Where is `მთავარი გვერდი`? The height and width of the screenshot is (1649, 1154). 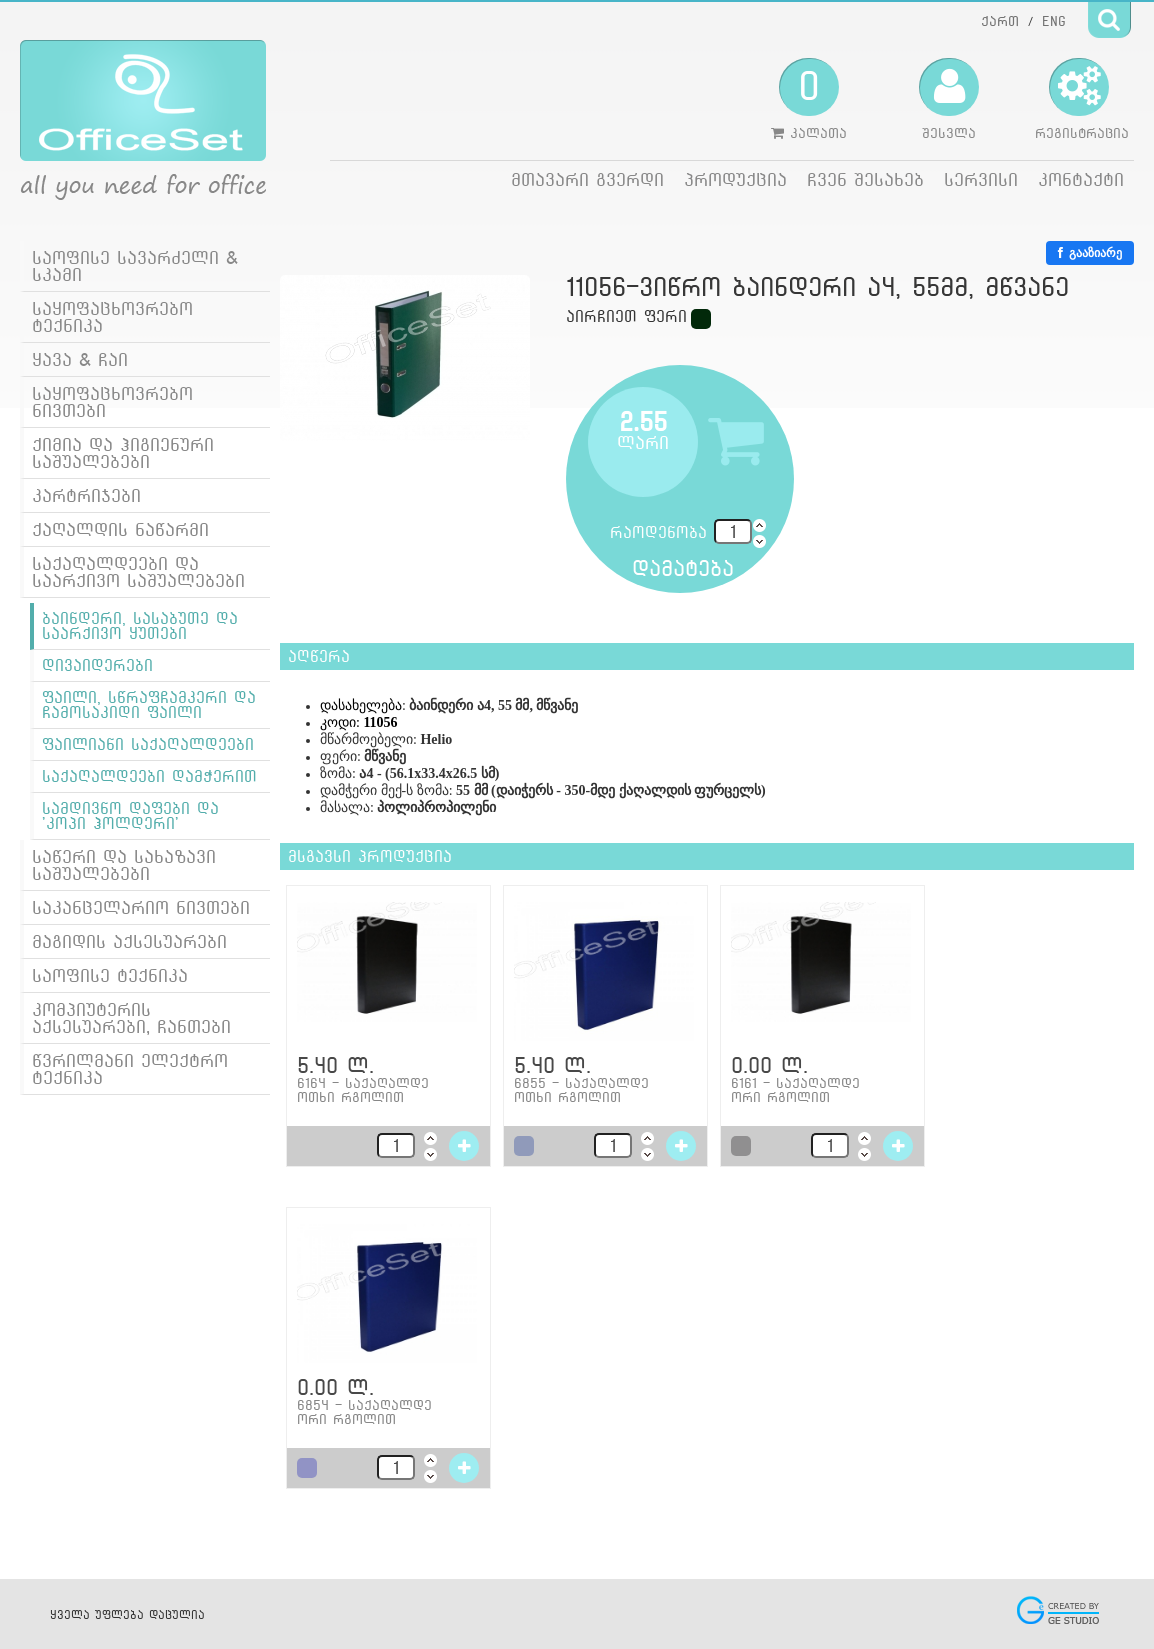
მთავარი გვერდი is located at coordinates (587, 179).